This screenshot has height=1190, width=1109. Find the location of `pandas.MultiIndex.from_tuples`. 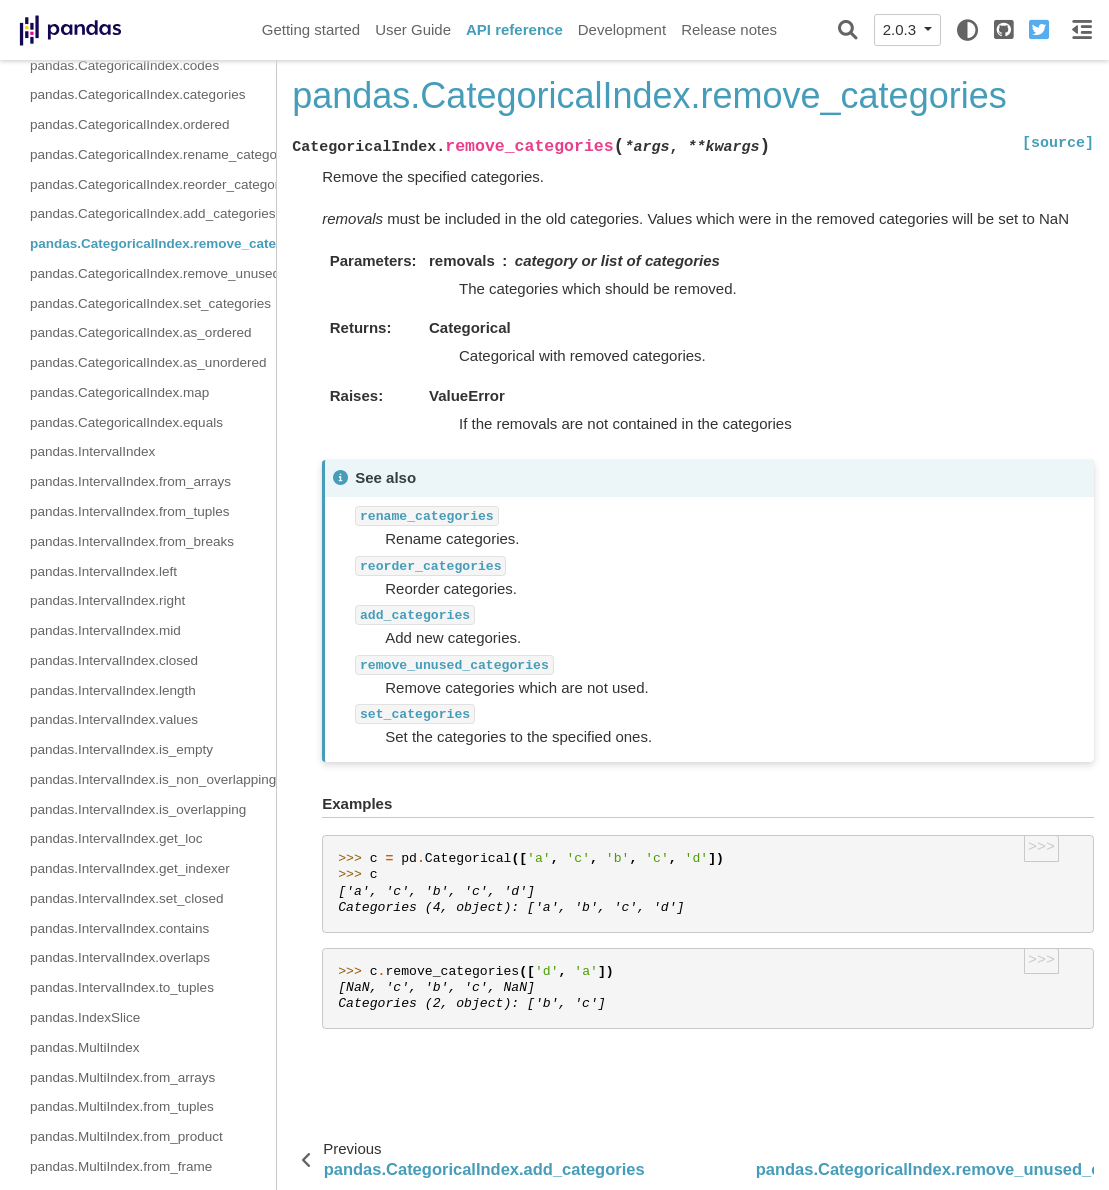

pandas.MultiIndex.from_tuples is located at coordinates (122, 1106).